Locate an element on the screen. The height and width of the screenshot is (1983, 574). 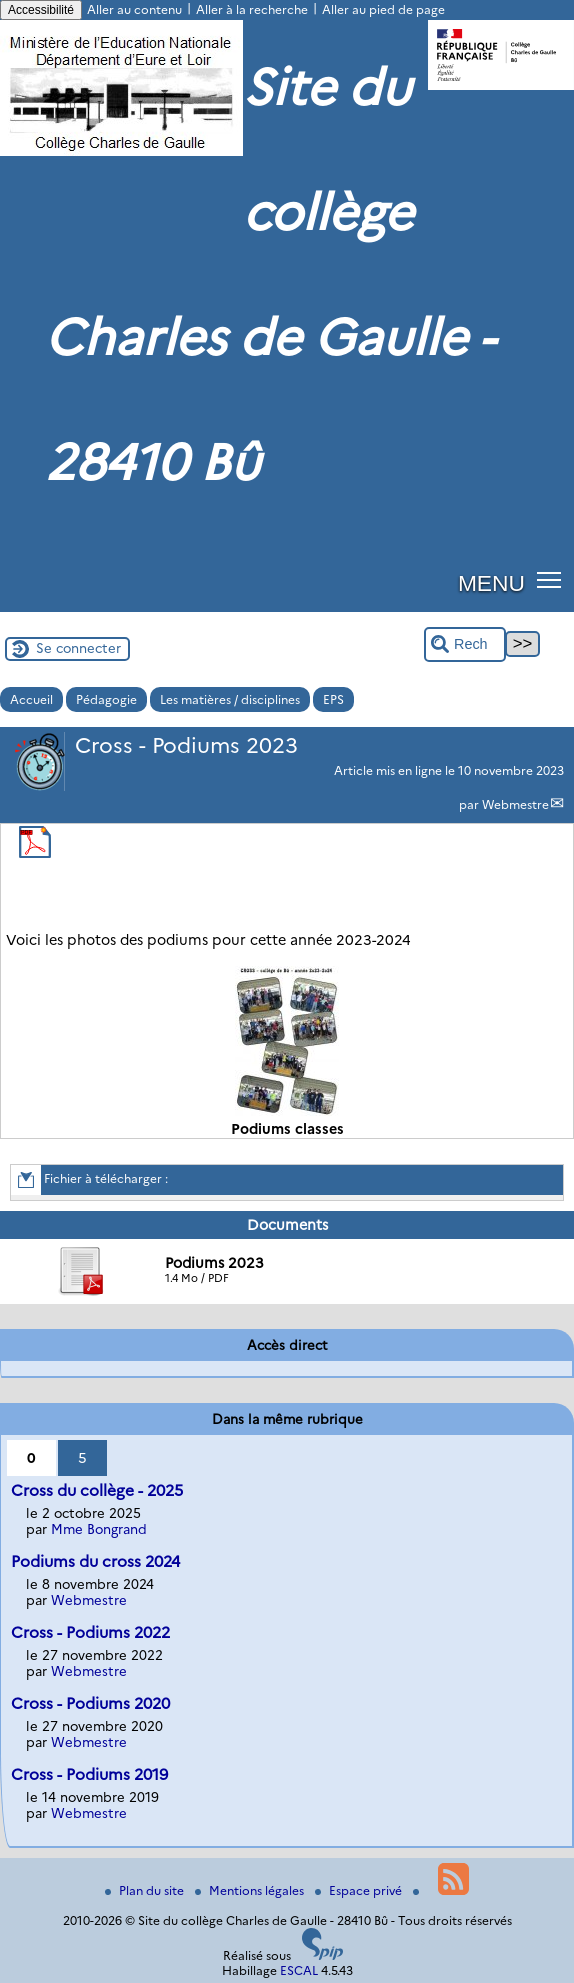
Webmestre is located at coordinates (515, 804).